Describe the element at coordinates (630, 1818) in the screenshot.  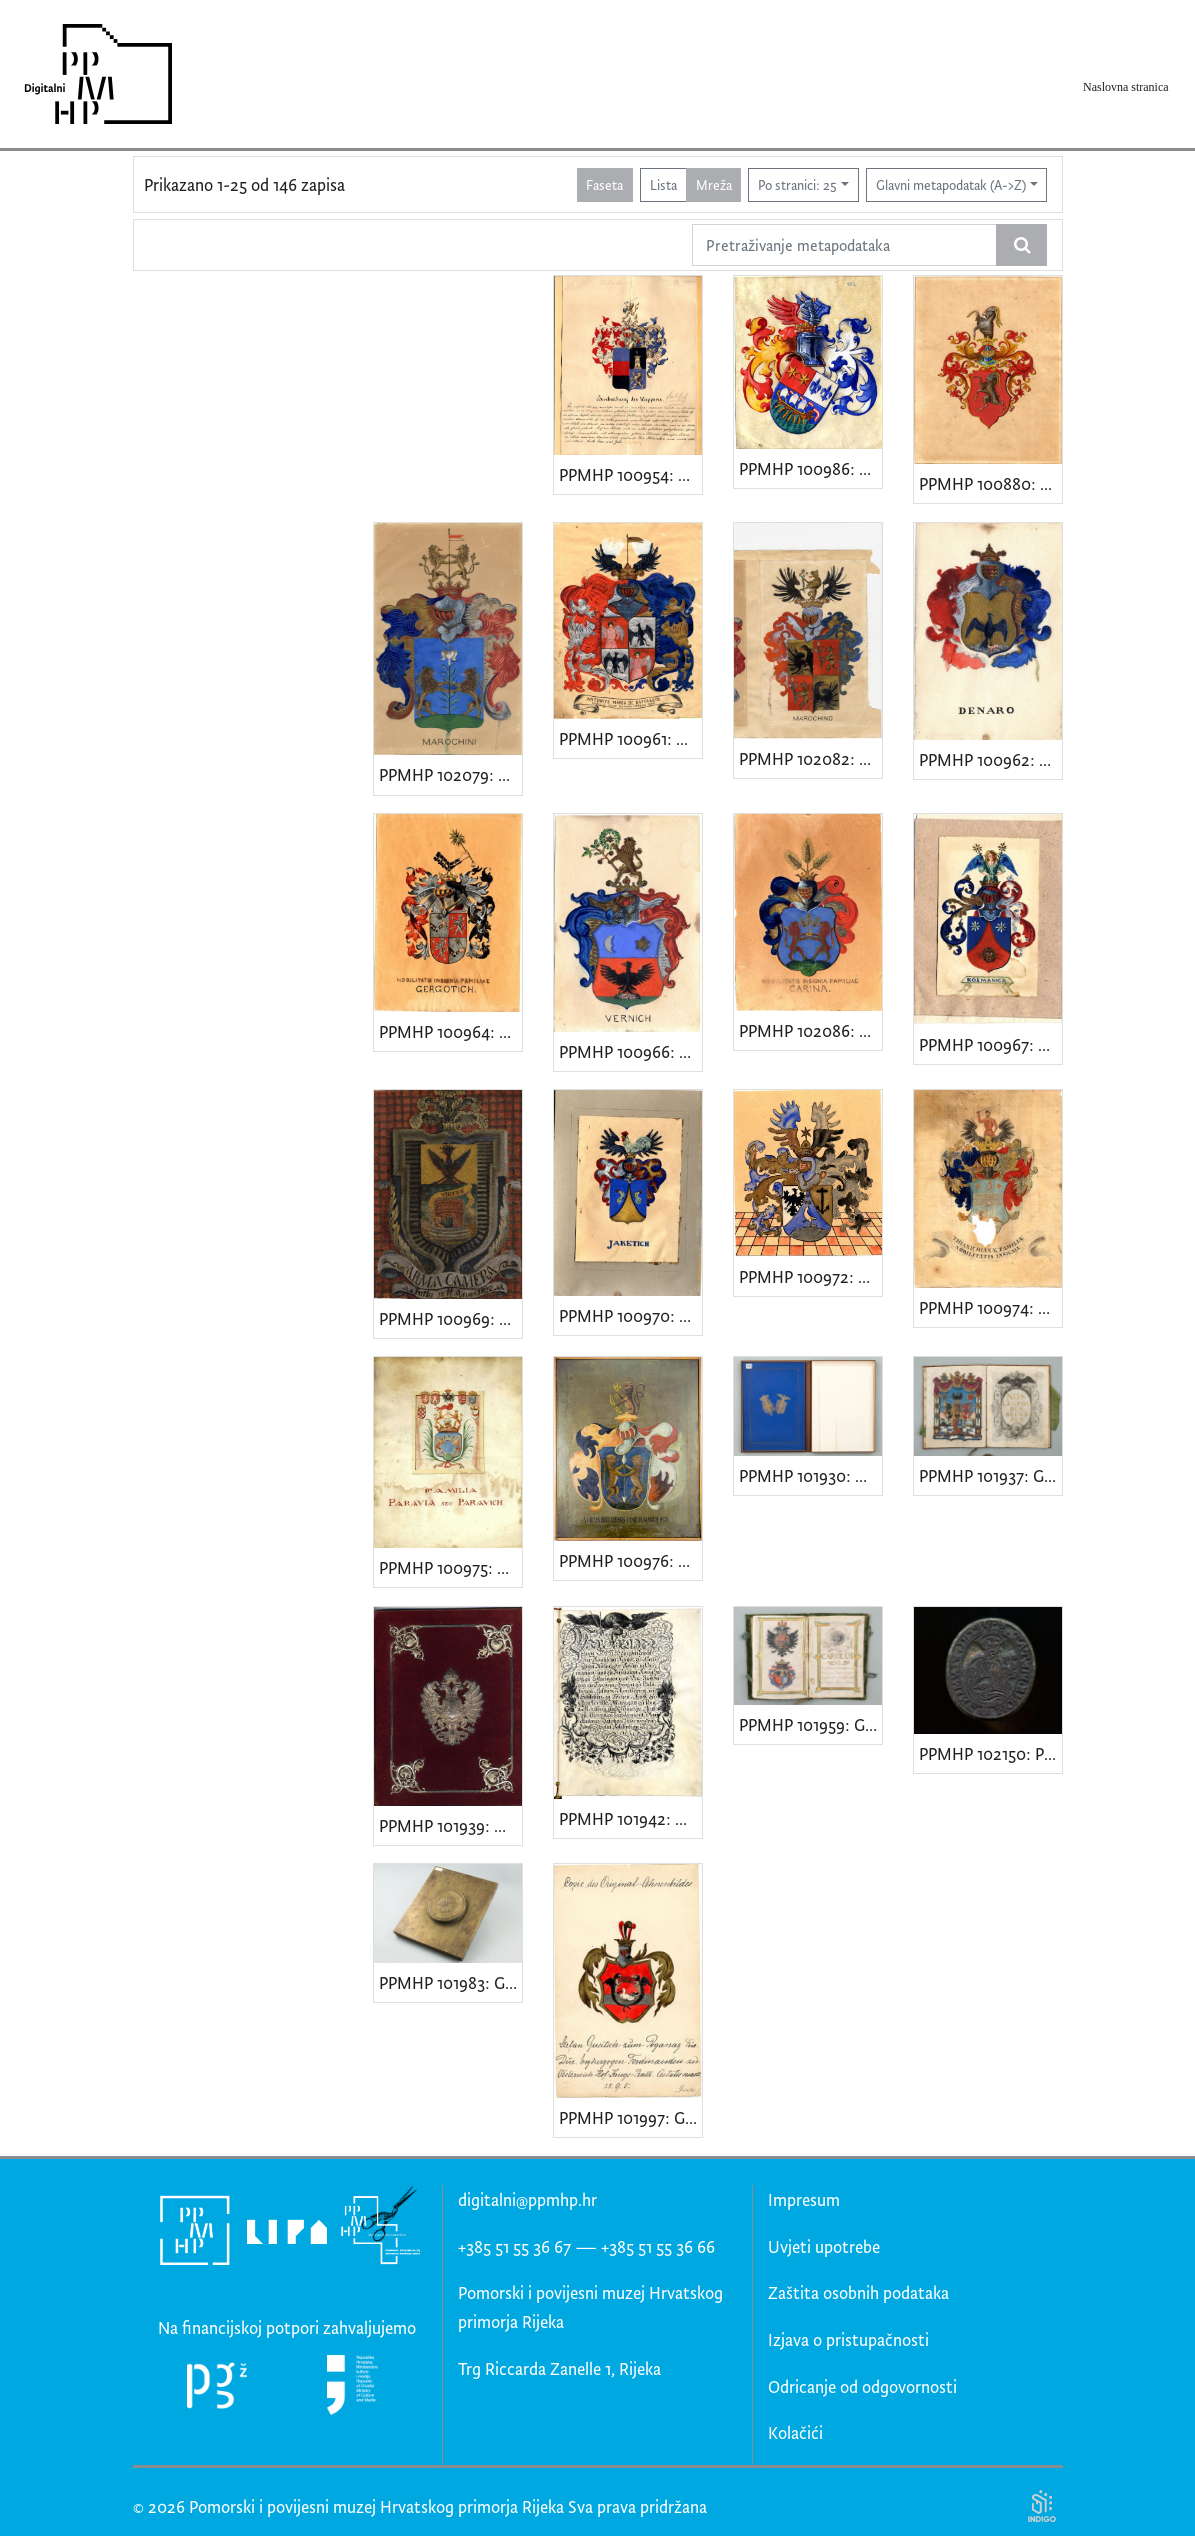
I see `PPMHP 101942: Grbovnica Ignaza von Dürfelda` at that location.